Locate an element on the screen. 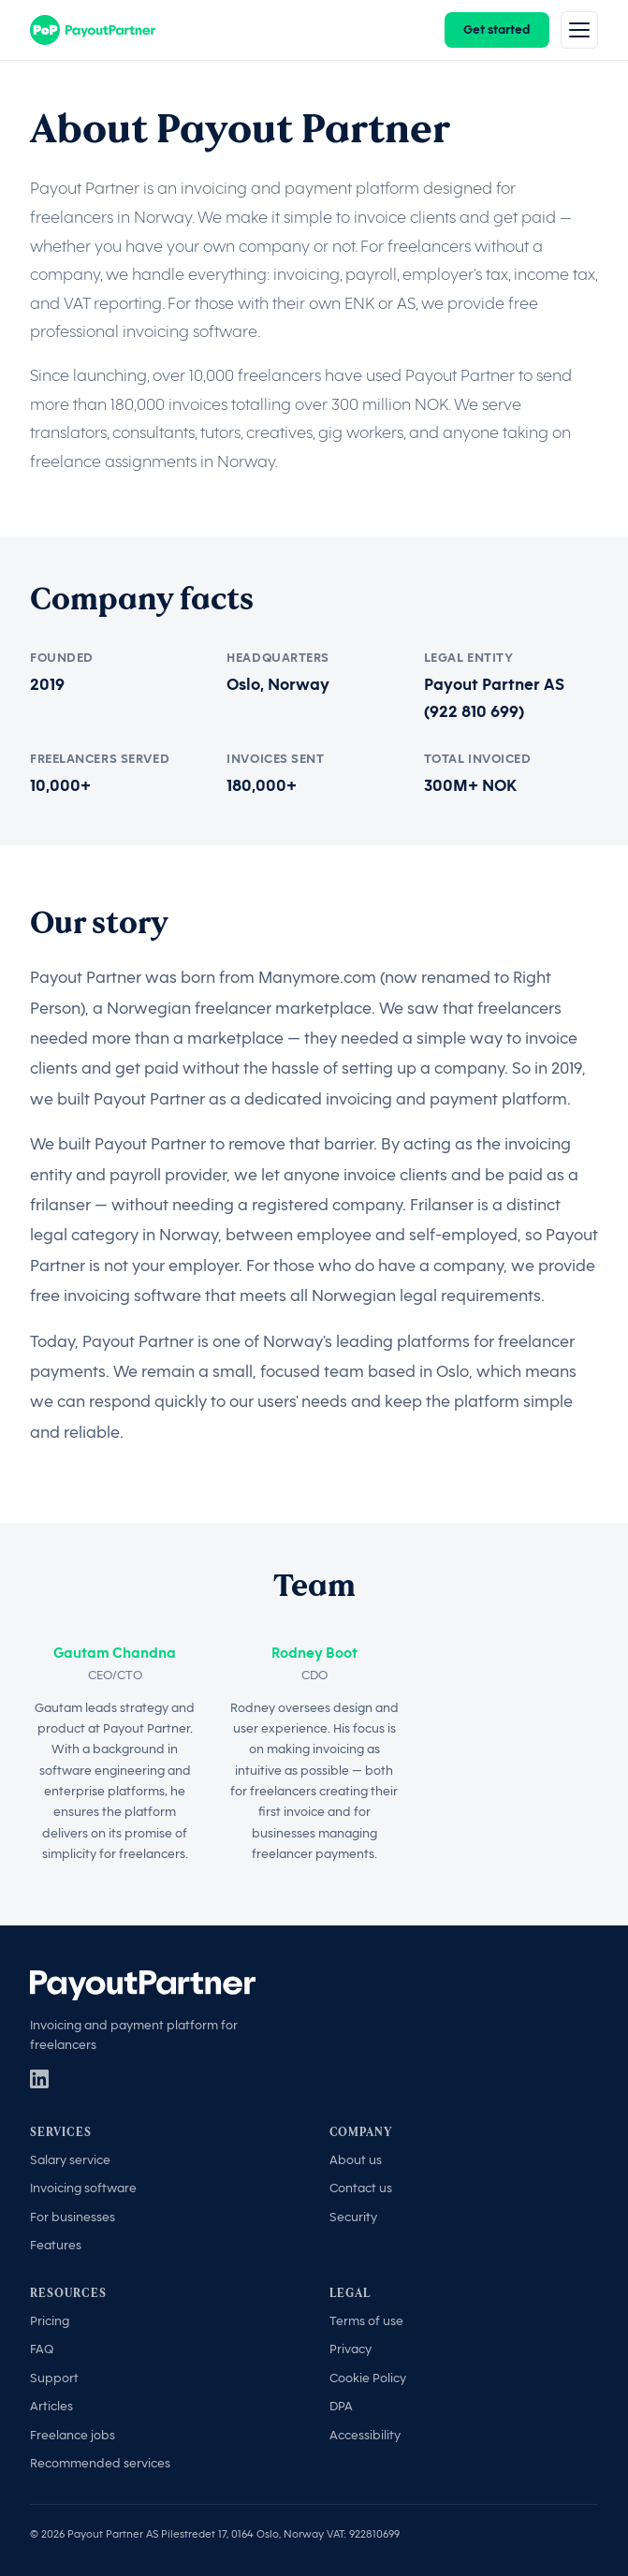 Image resolution: width=628 pixels, height=2576 pixels. Security is located at coordinates (353, 2217).